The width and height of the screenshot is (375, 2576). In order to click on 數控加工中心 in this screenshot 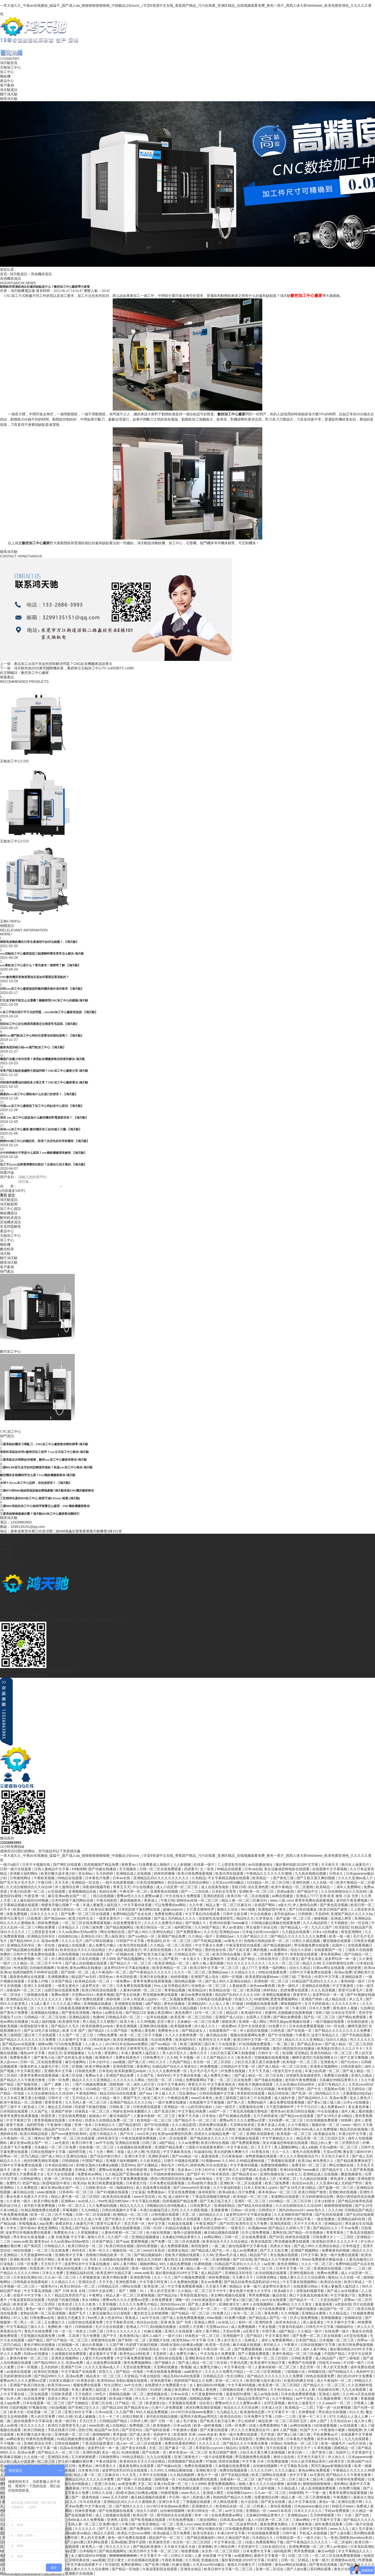, I will do `click(10, 1540)`.